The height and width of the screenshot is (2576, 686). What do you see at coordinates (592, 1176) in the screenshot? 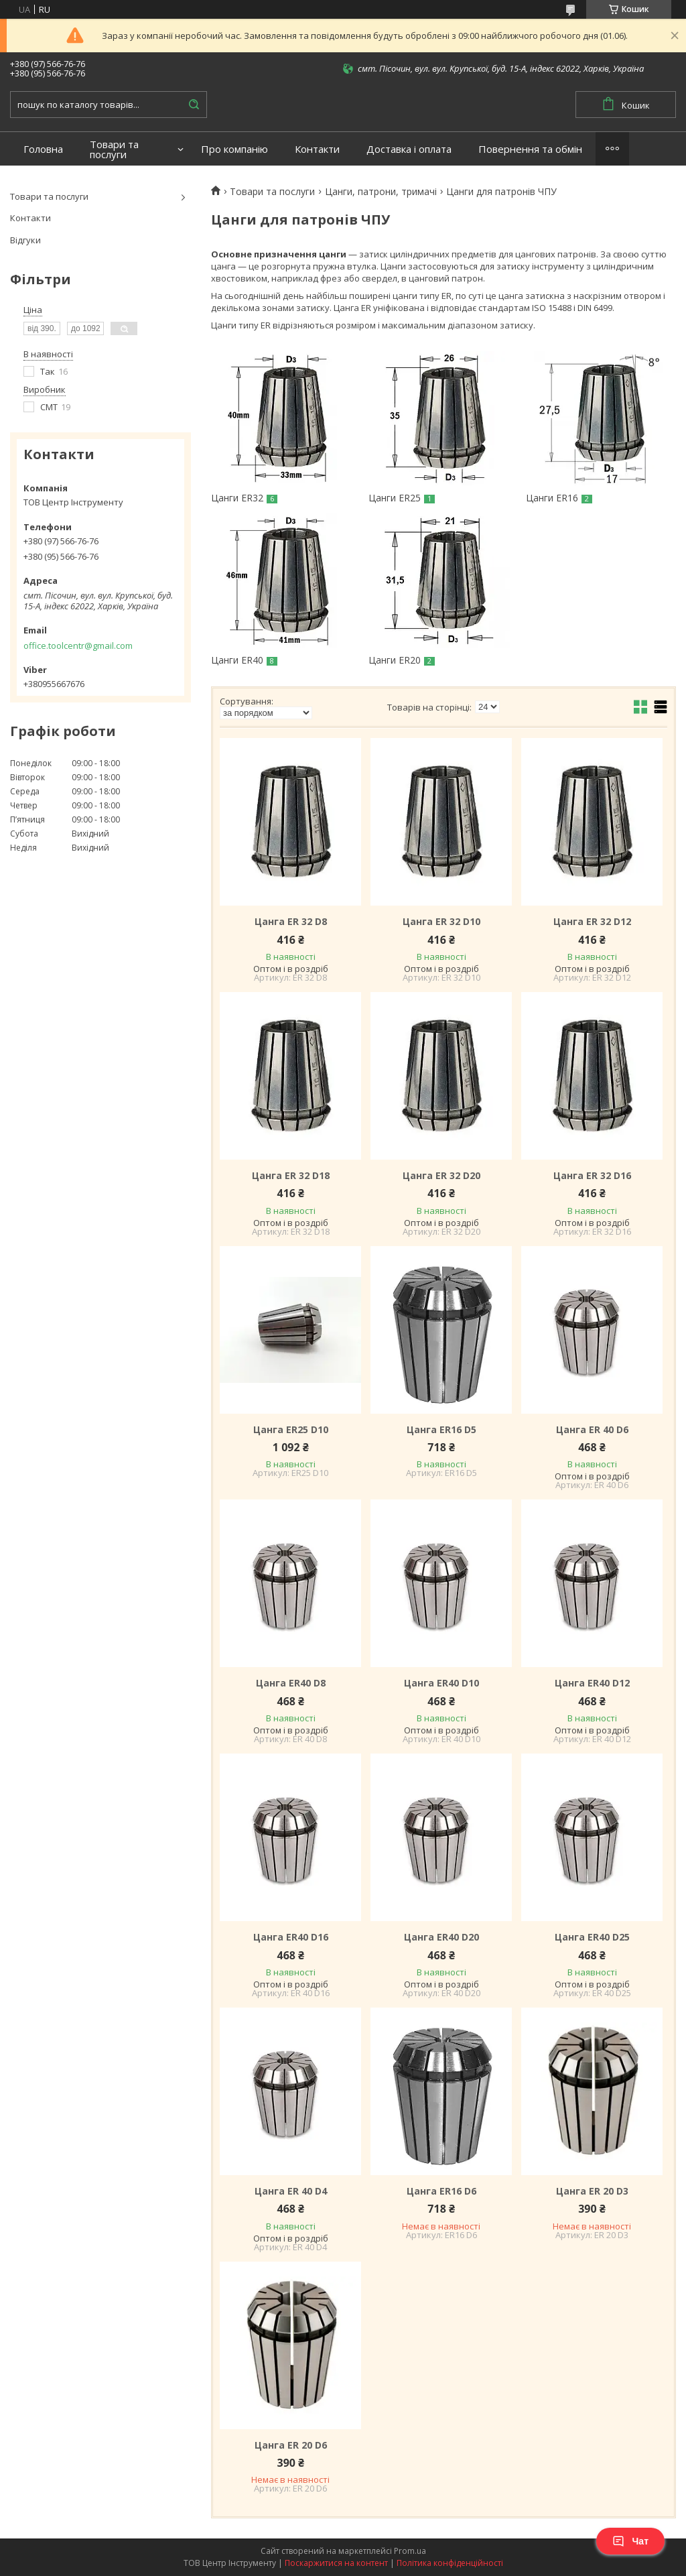
I see `Цанга ER 32 D16` at bounding box center [592, 1176].